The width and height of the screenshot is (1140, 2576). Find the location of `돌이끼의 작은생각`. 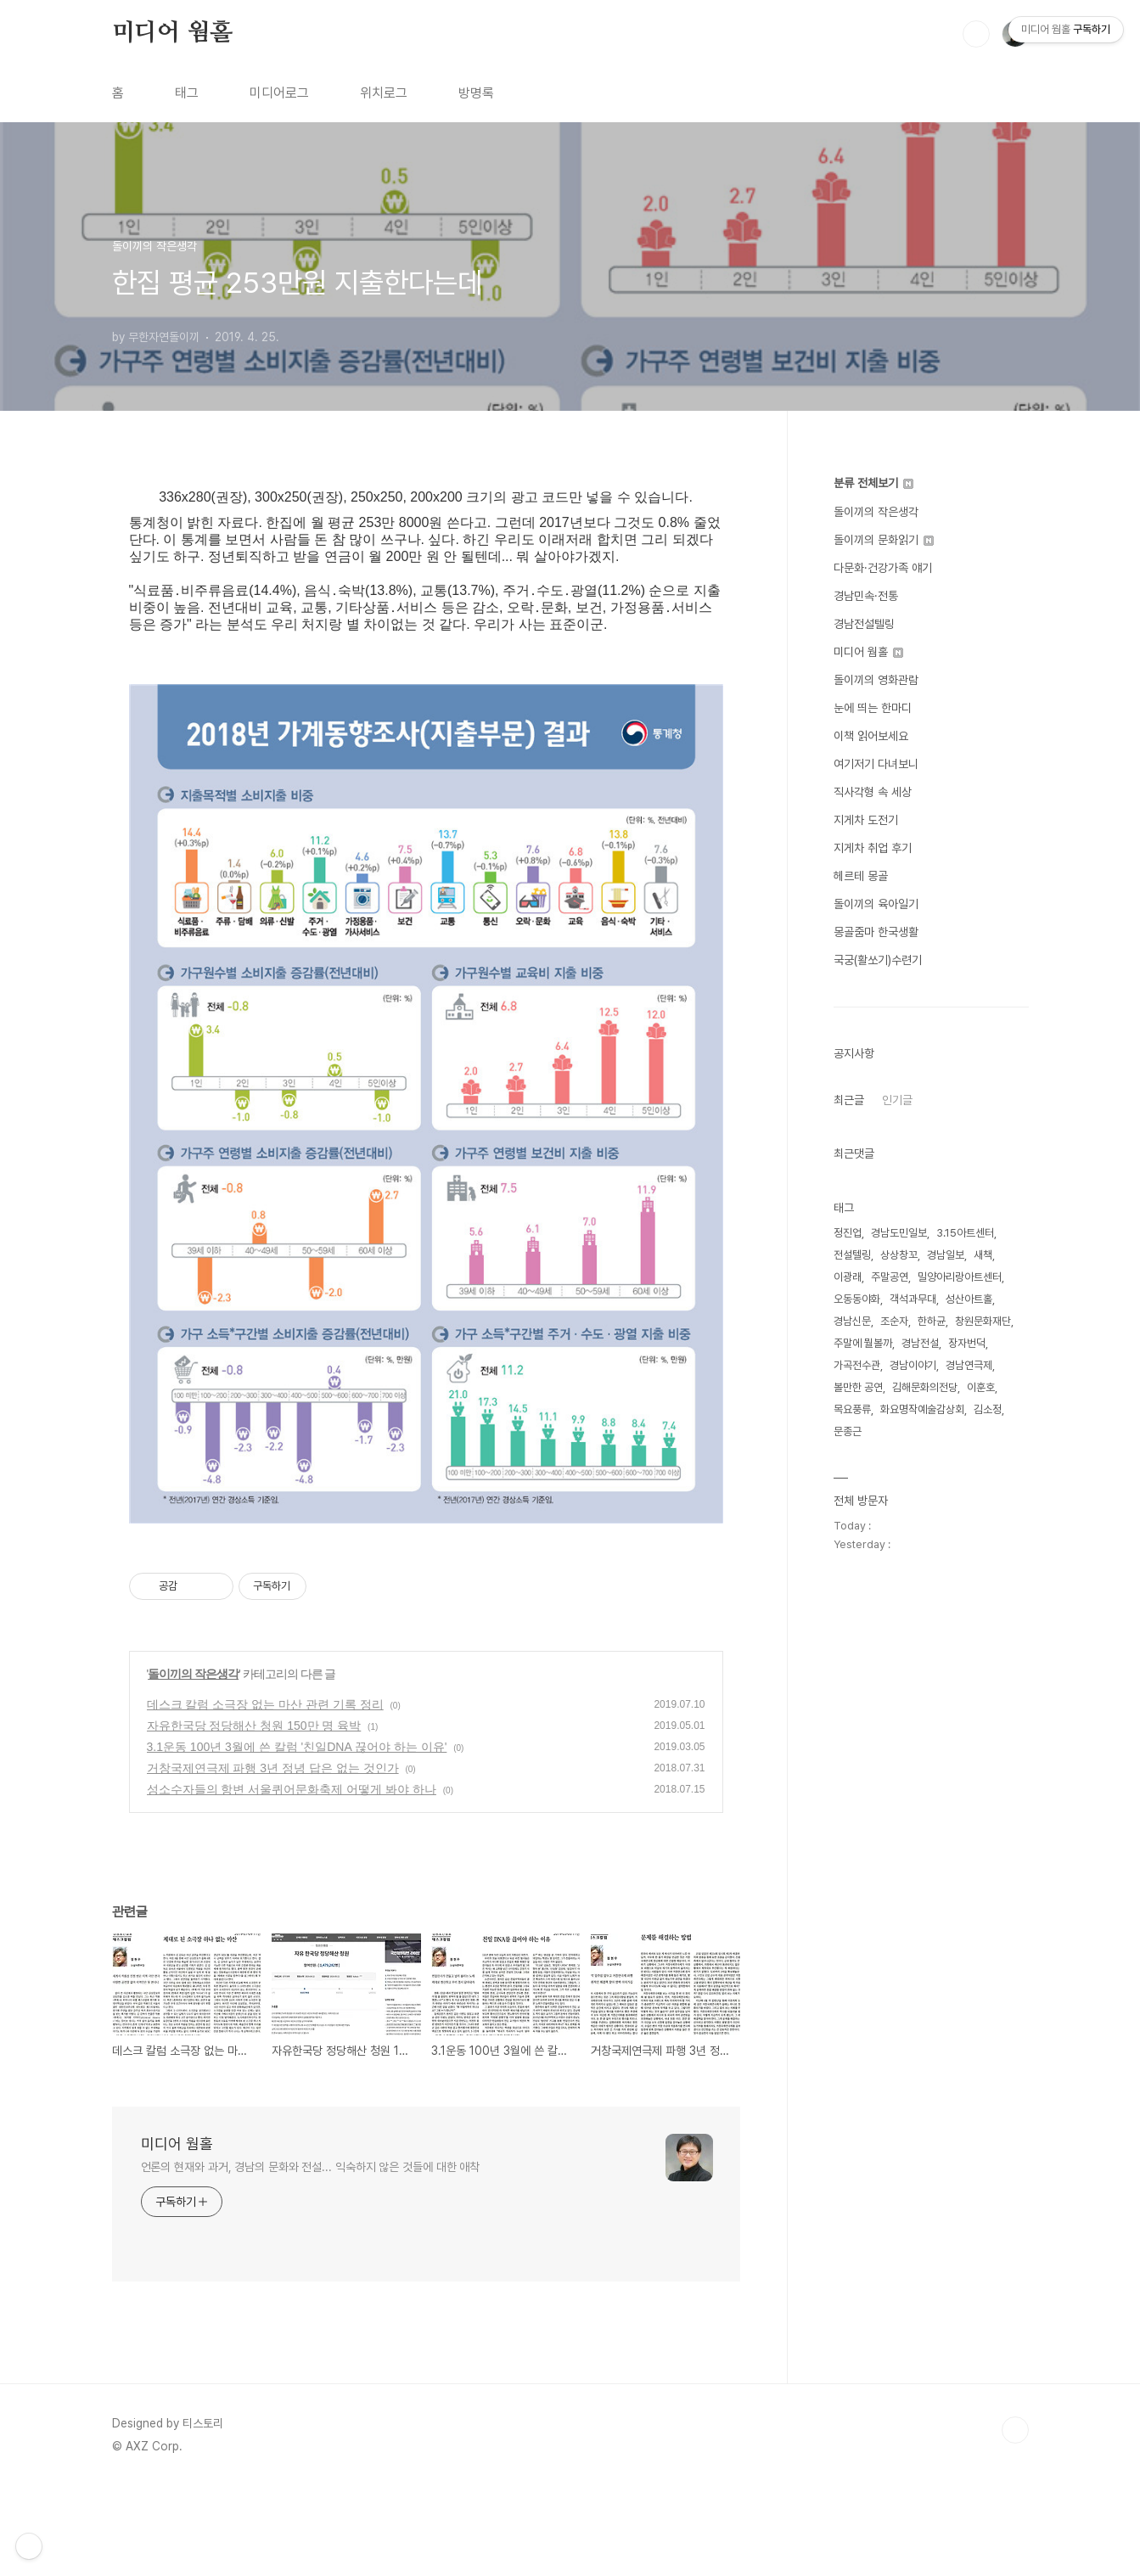

돌이끼의 작은생각 is located at coordinates (193, 1763).